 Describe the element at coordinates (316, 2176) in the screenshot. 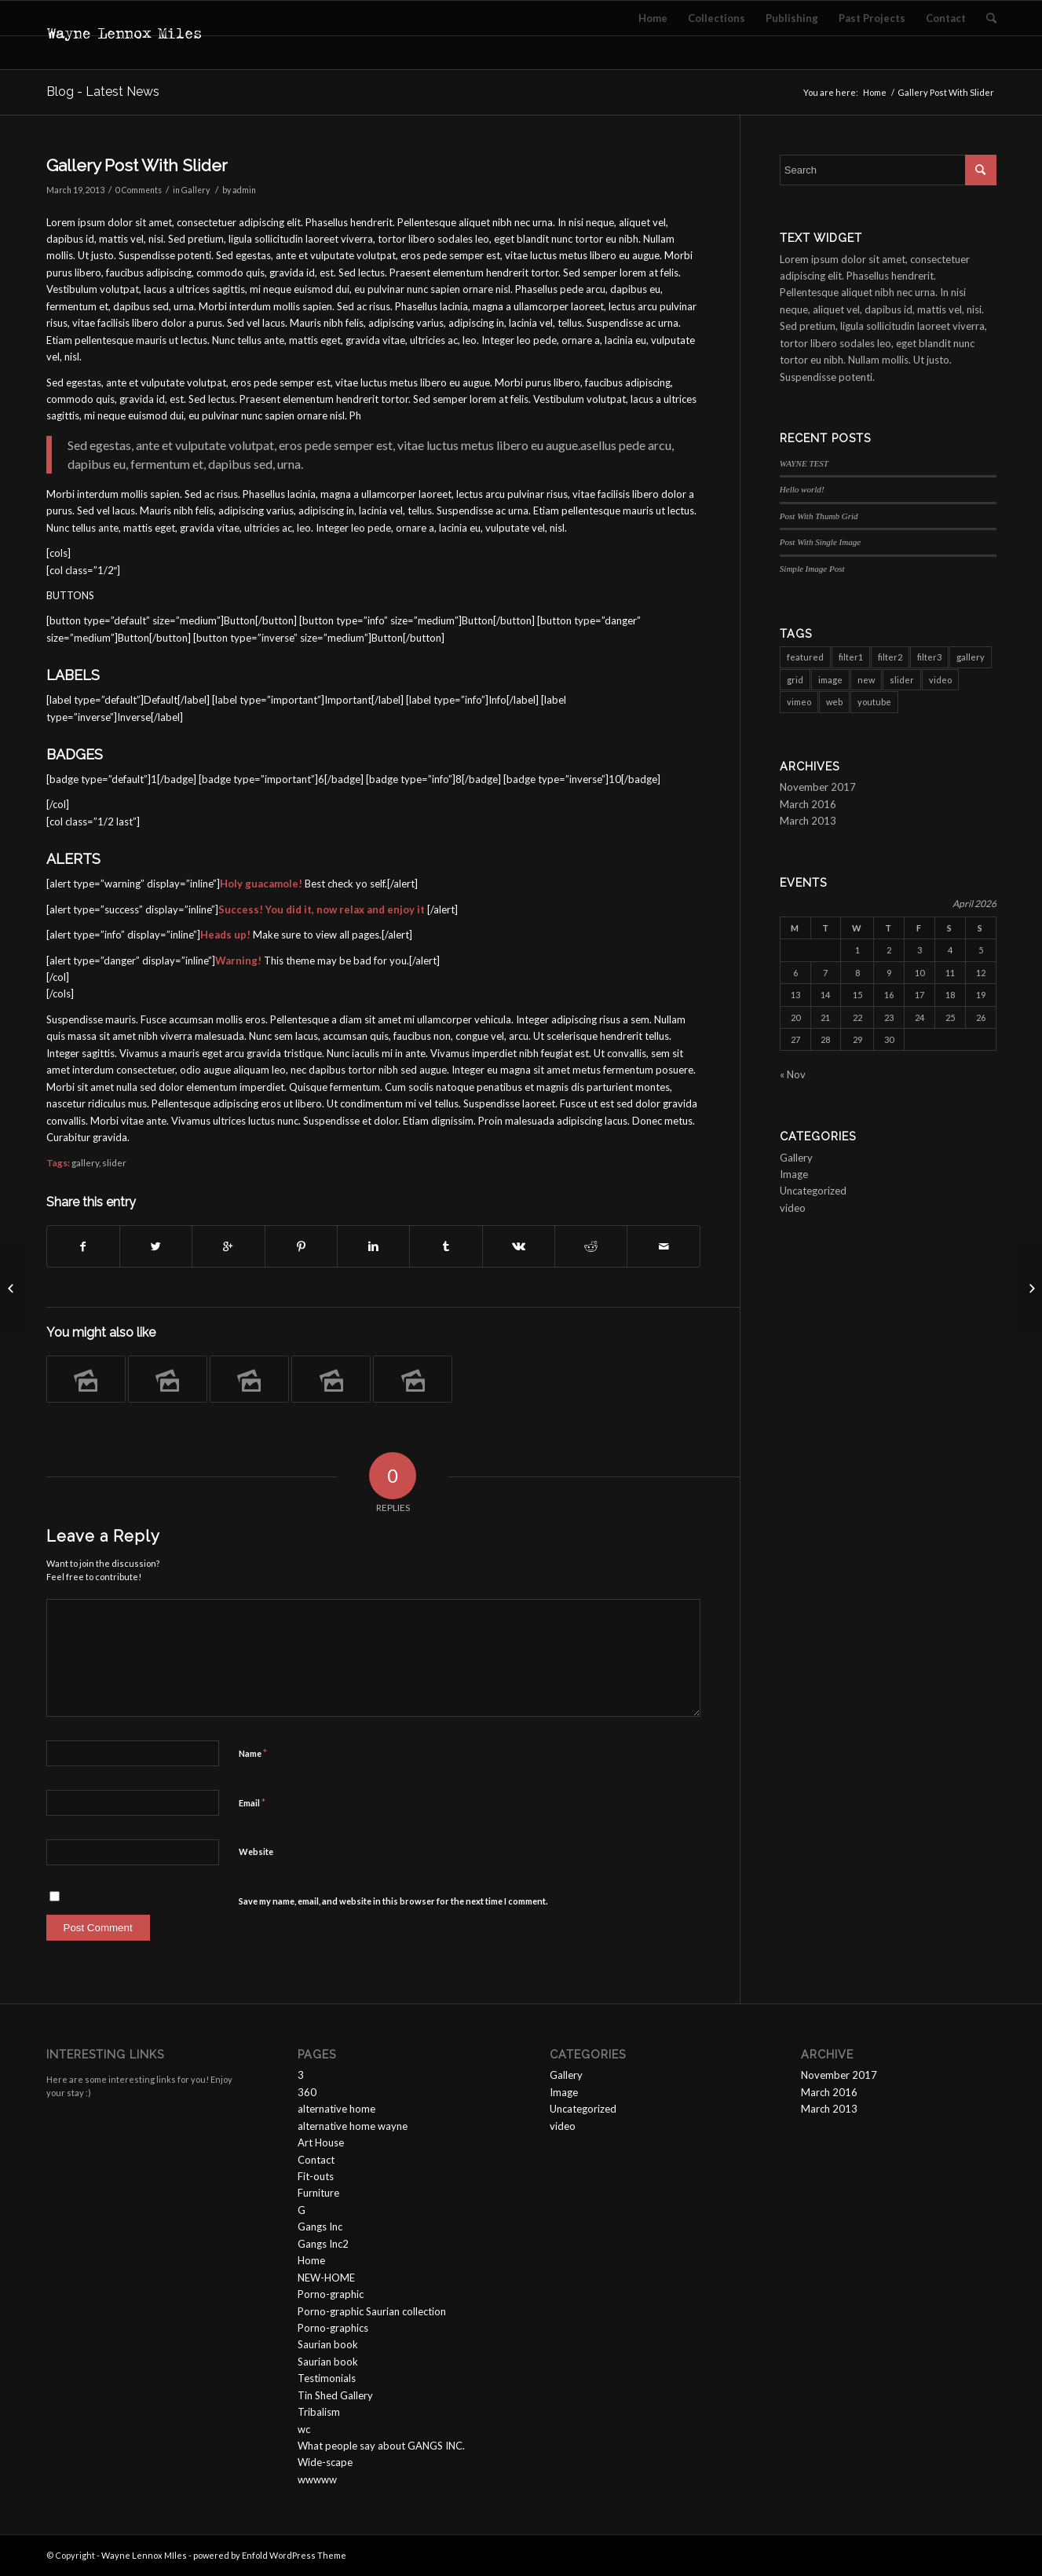

I see `Fit-outs` at that location.